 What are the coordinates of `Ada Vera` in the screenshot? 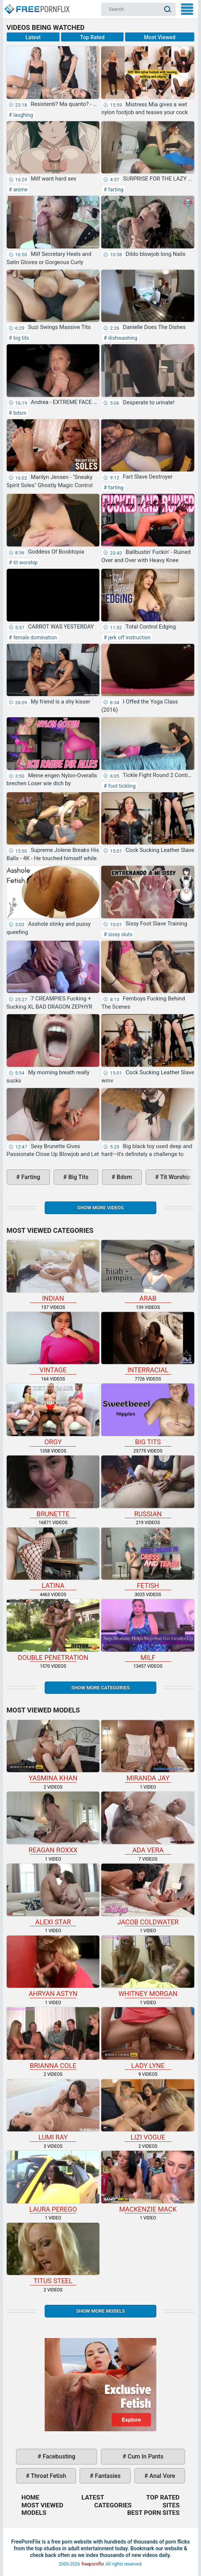 It's located at (147, 1823).